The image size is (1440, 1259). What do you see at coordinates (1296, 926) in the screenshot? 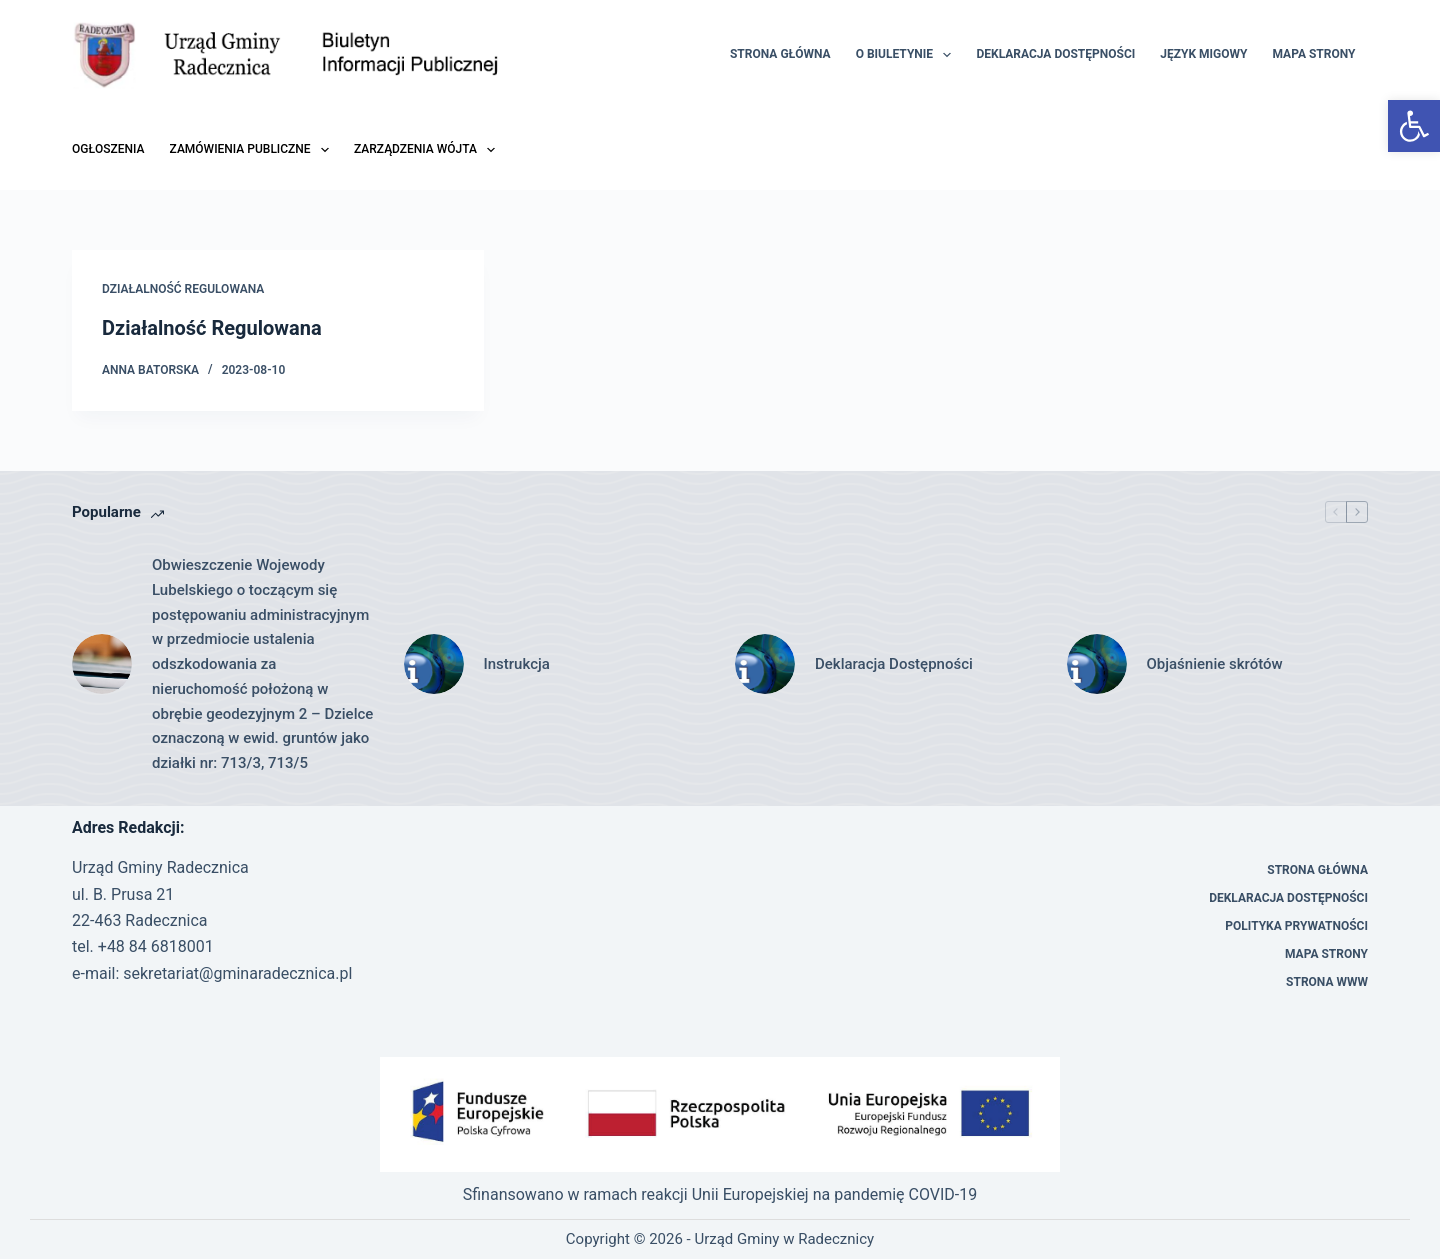
I see `Polityka prywatności` at bounding box center [1296, 926].